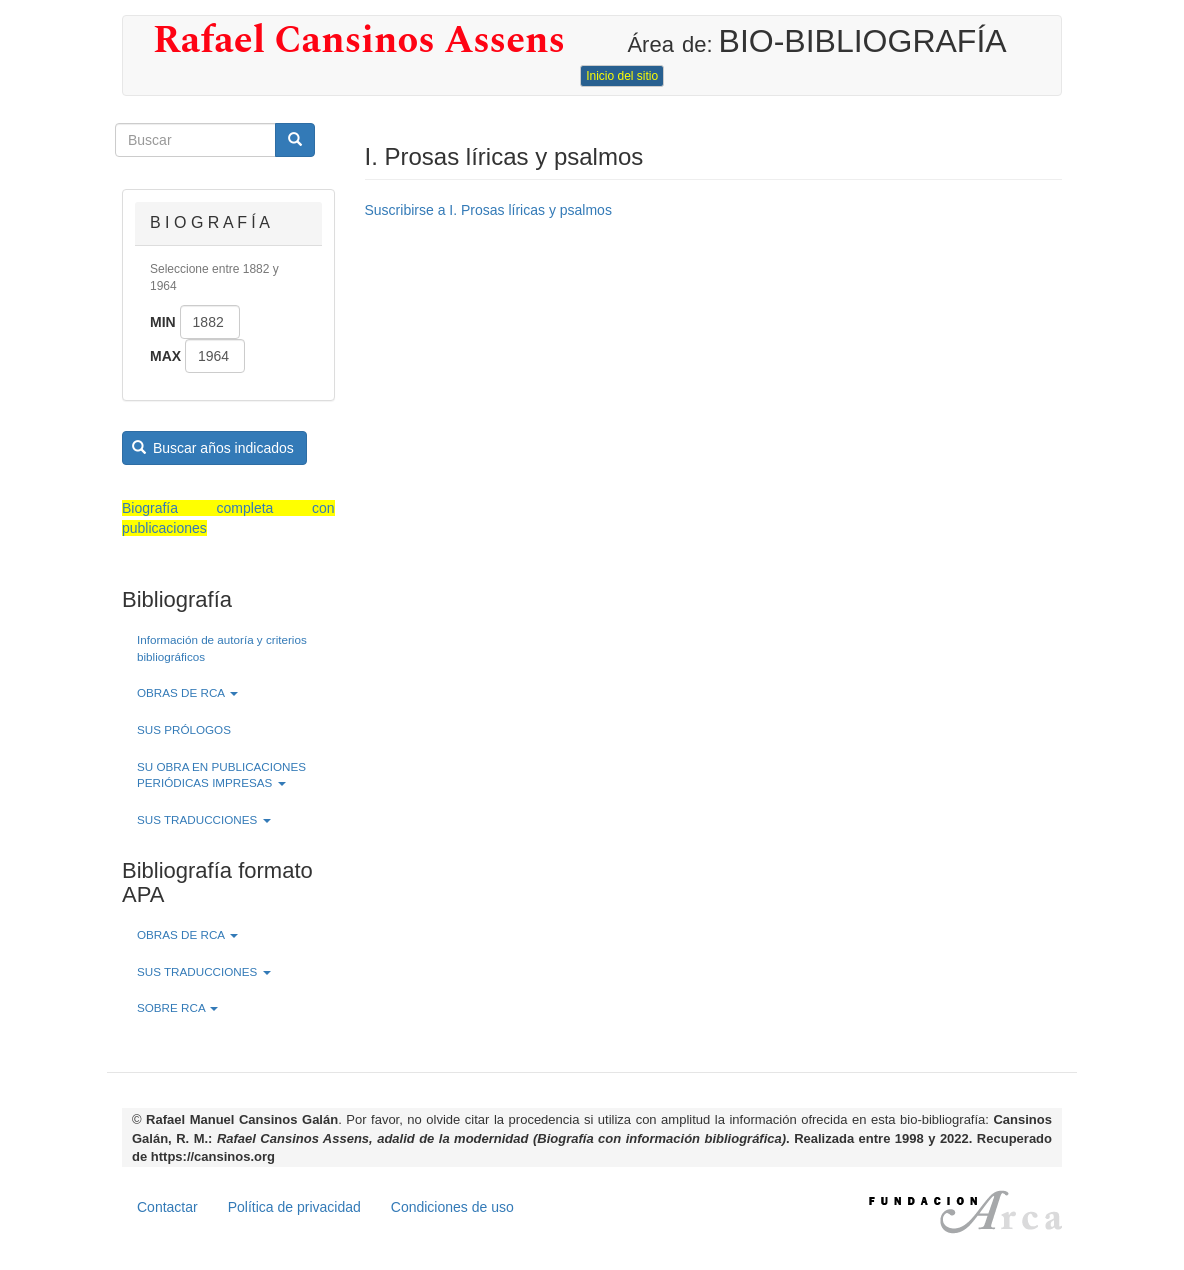 The width and height of the screenshot is (1184, 1270). I want to click on Rafael Cansinos Assens, so click(359, 41).